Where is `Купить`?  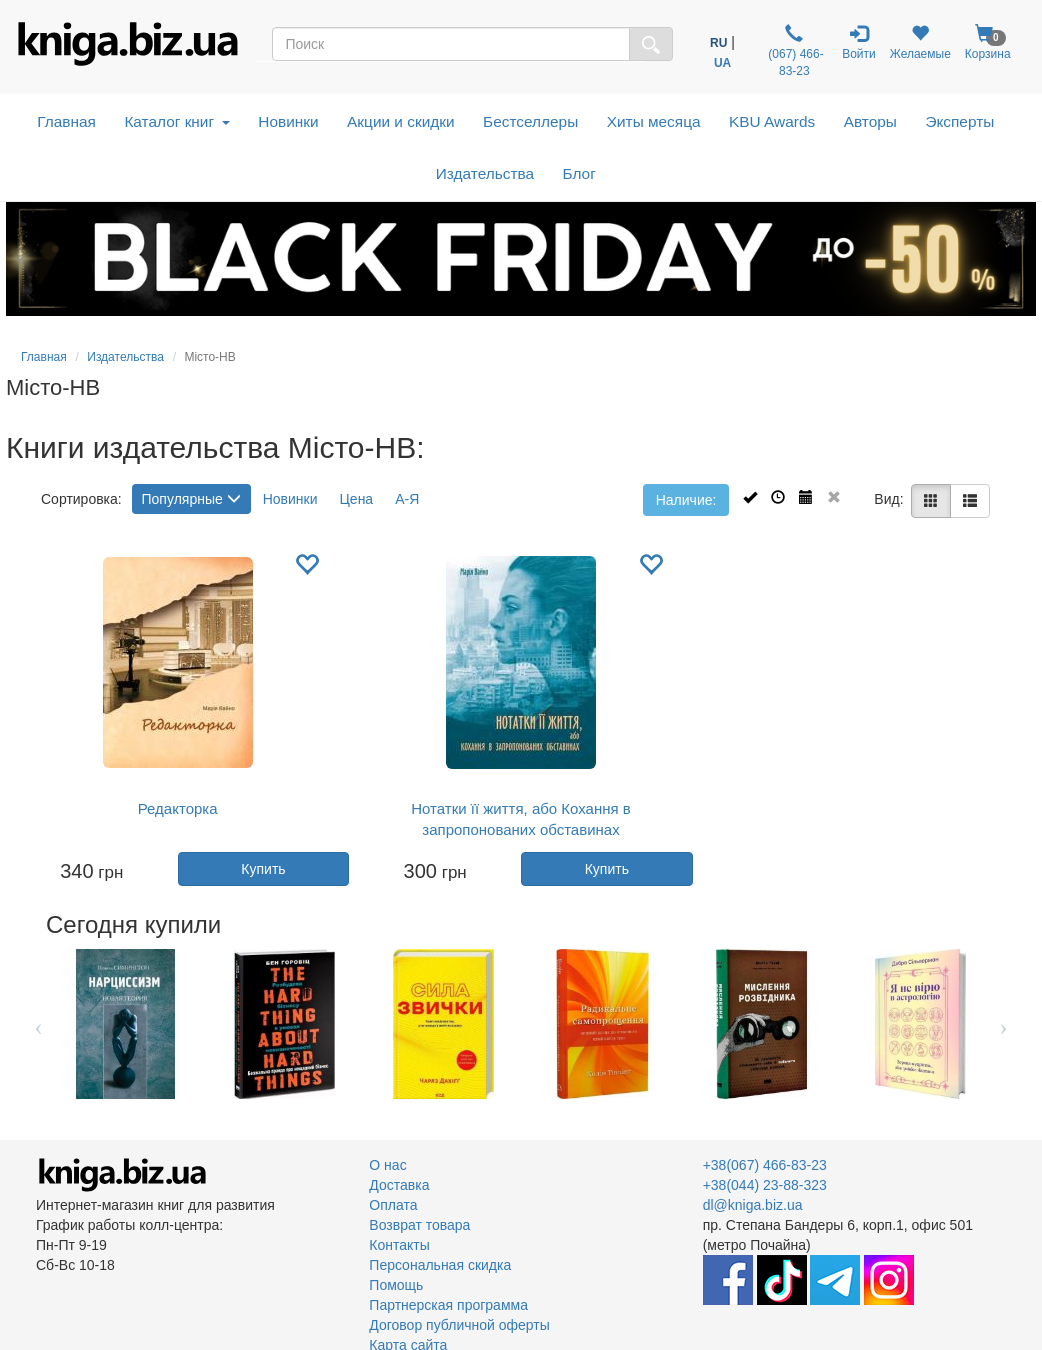 Купить is located at coordinates (263, 869).